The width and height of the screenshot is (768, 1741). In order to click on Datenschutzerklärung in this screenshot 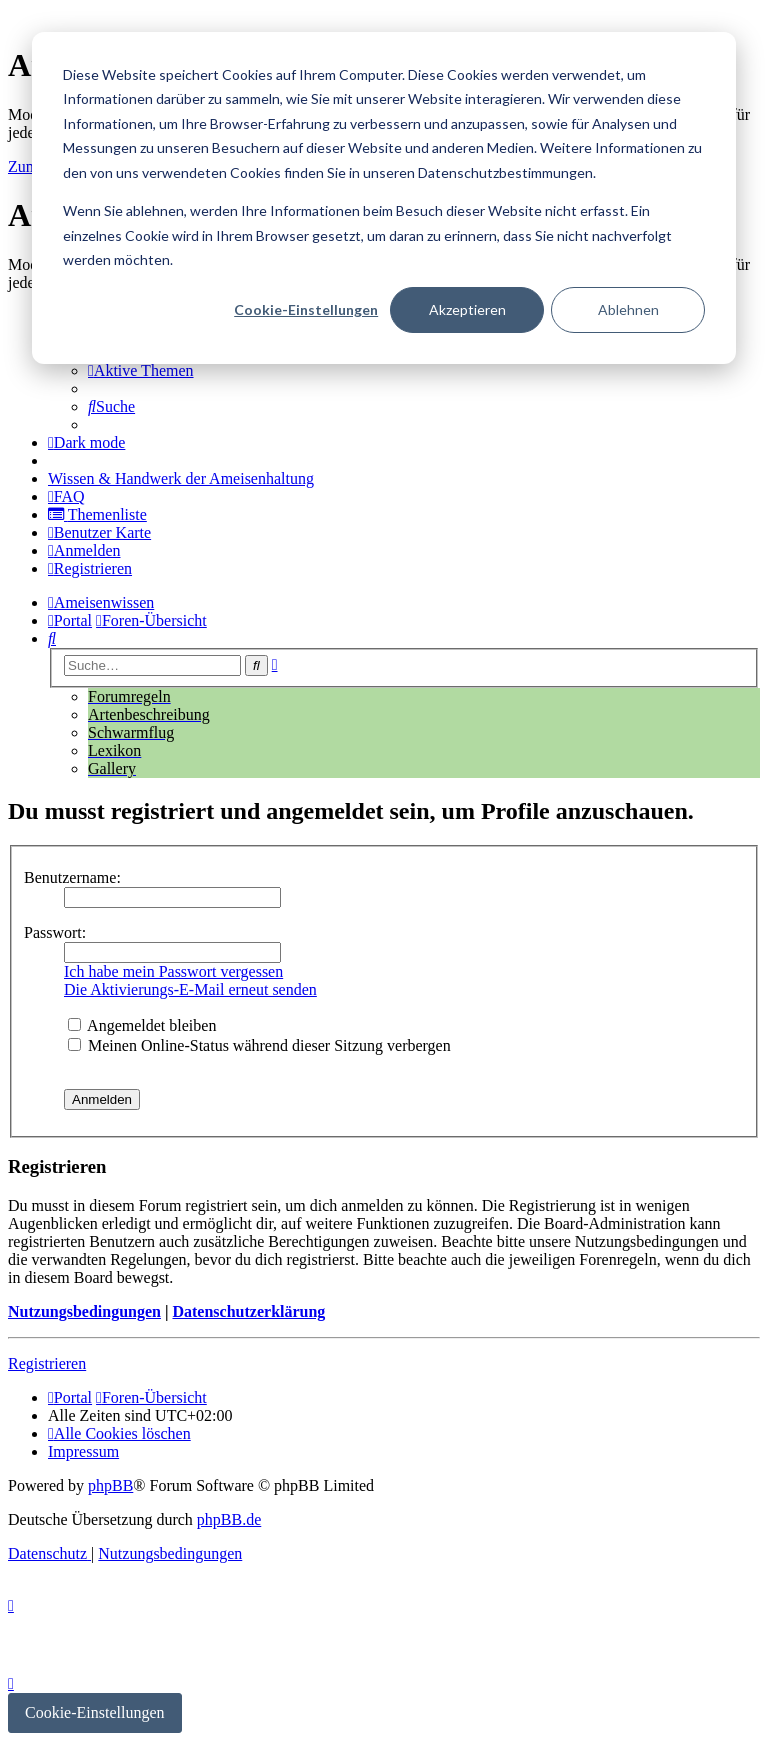, I will do `click(248, 1311)`.